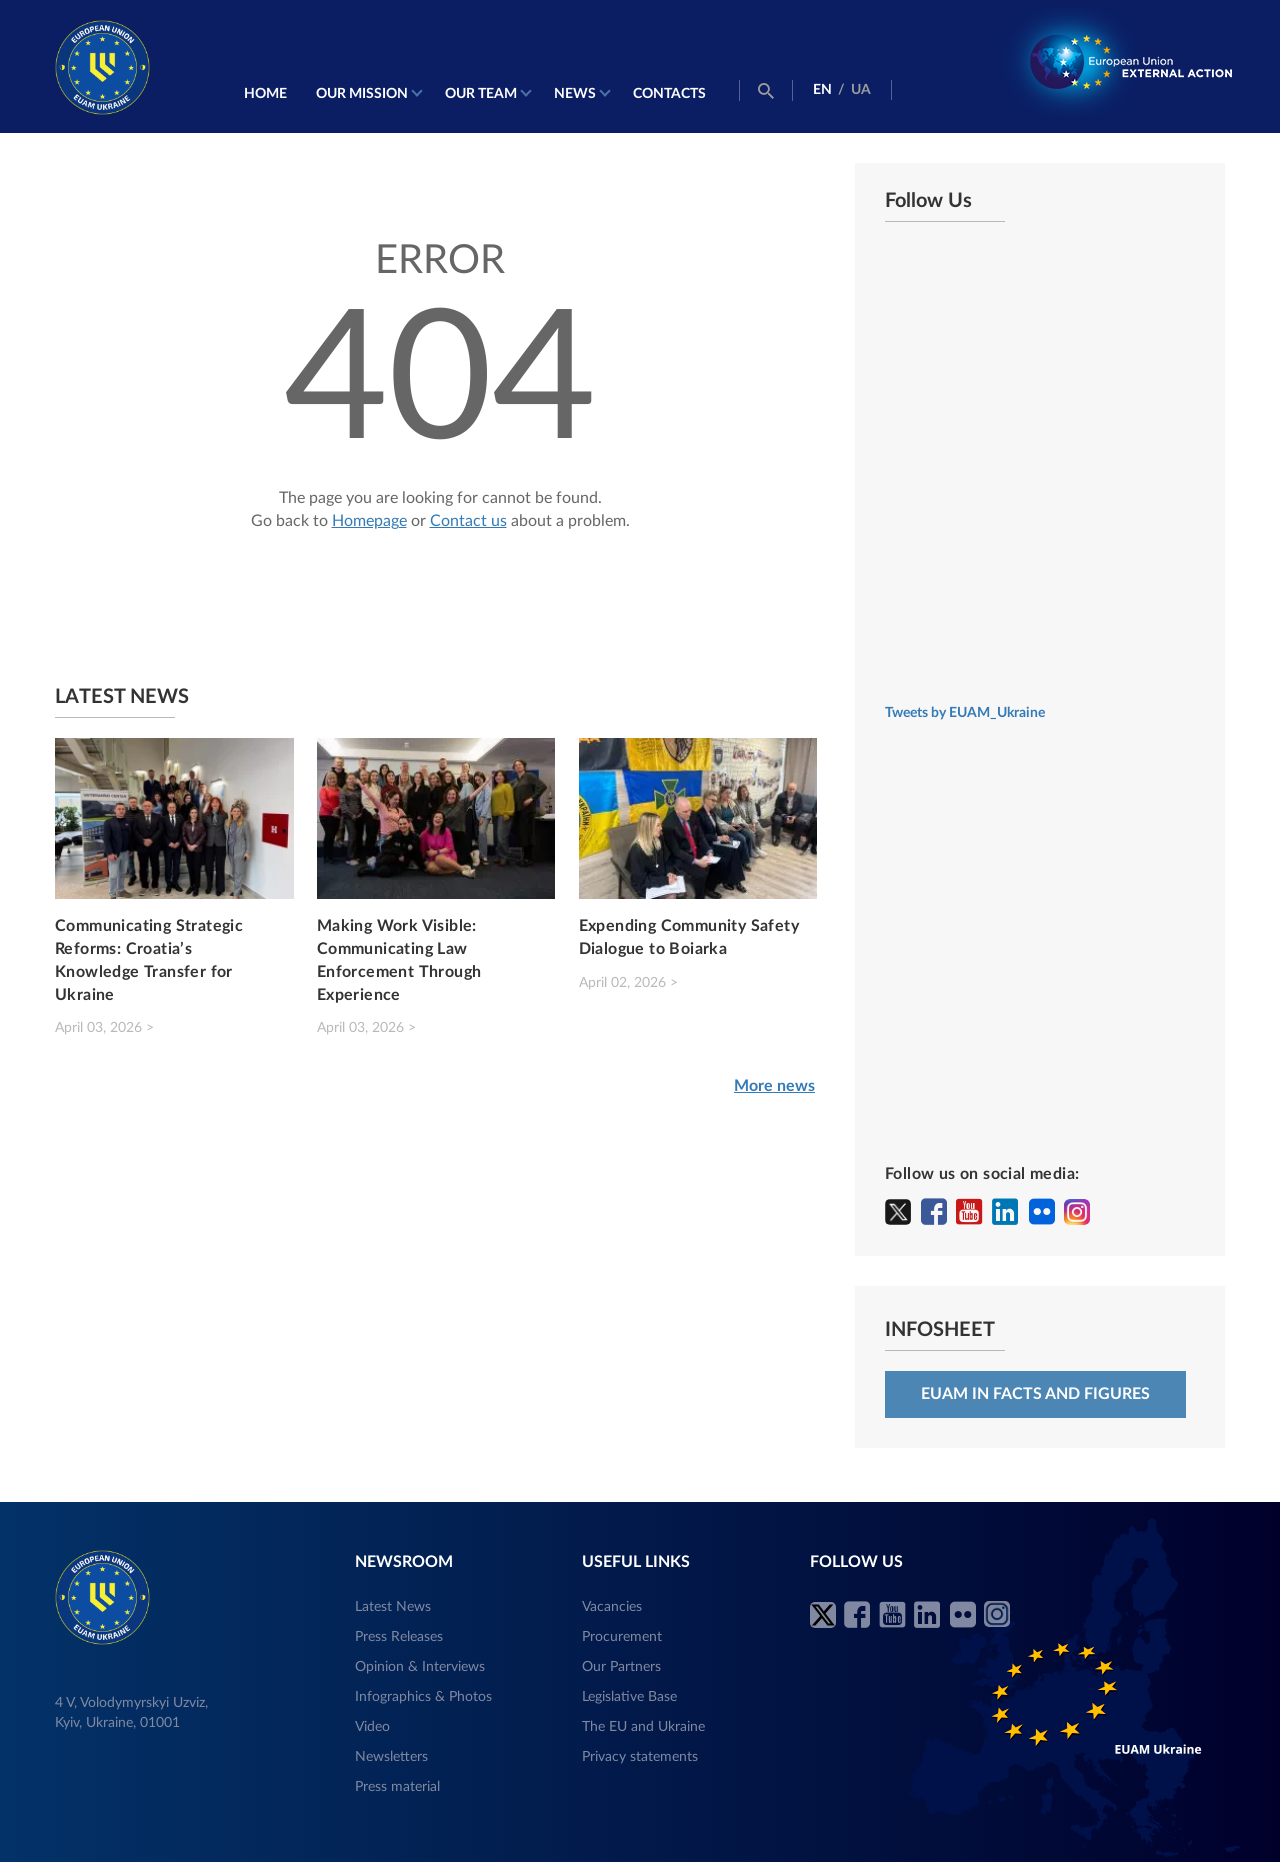 The width and height of the screenshot is (1280, 1862). What do you see at coordinates (369, 521) in the screenshot?
I see `Homepage` at bounding box center [369, 521].